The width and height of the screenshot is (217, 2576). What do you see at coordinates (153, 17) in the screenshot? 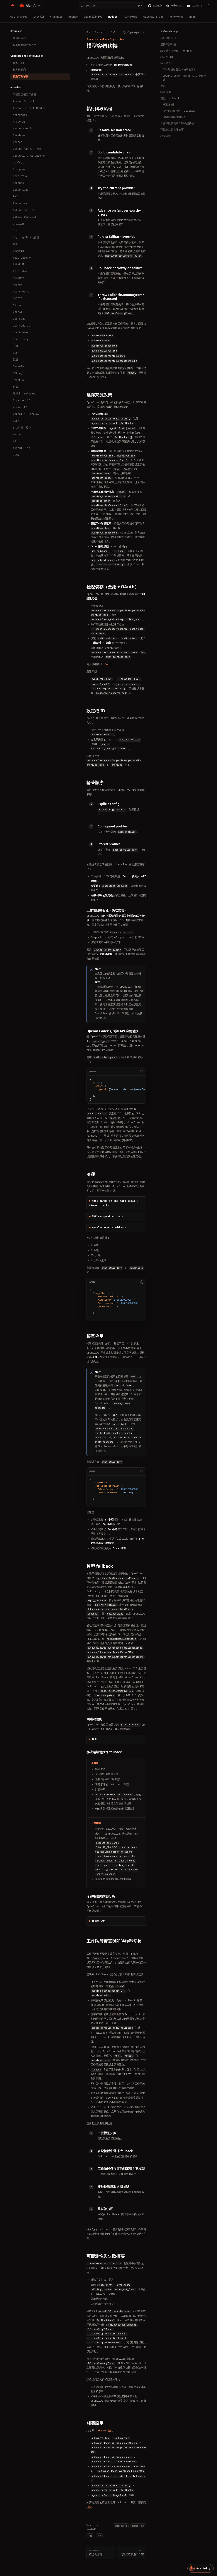
I see `Gateway & Ops` at bounding box center [153, 17].